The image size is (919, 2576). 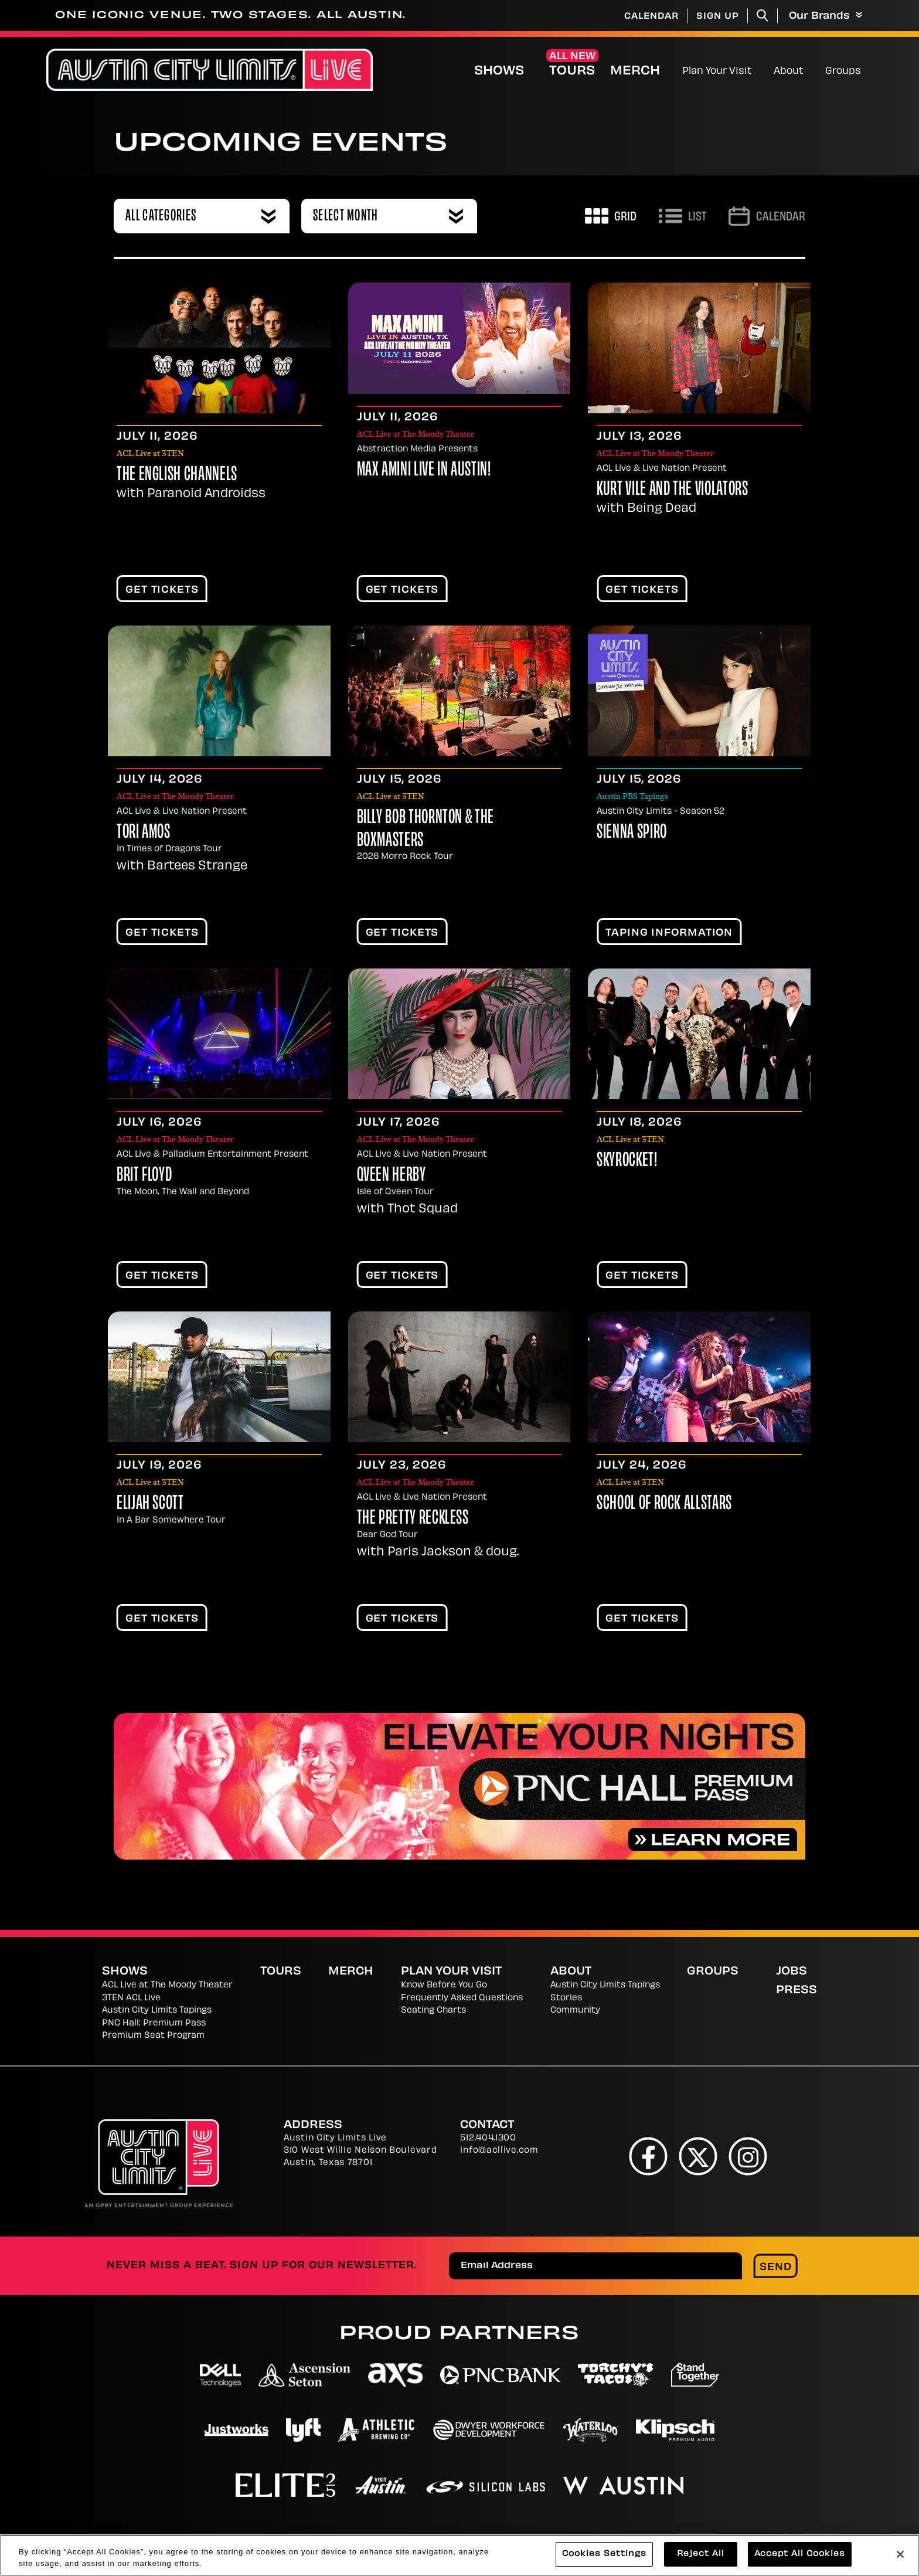 I want to click on Cookies Settings [Cookies Settings, Opens the preference center dialog], so click(x=604, y=2554).